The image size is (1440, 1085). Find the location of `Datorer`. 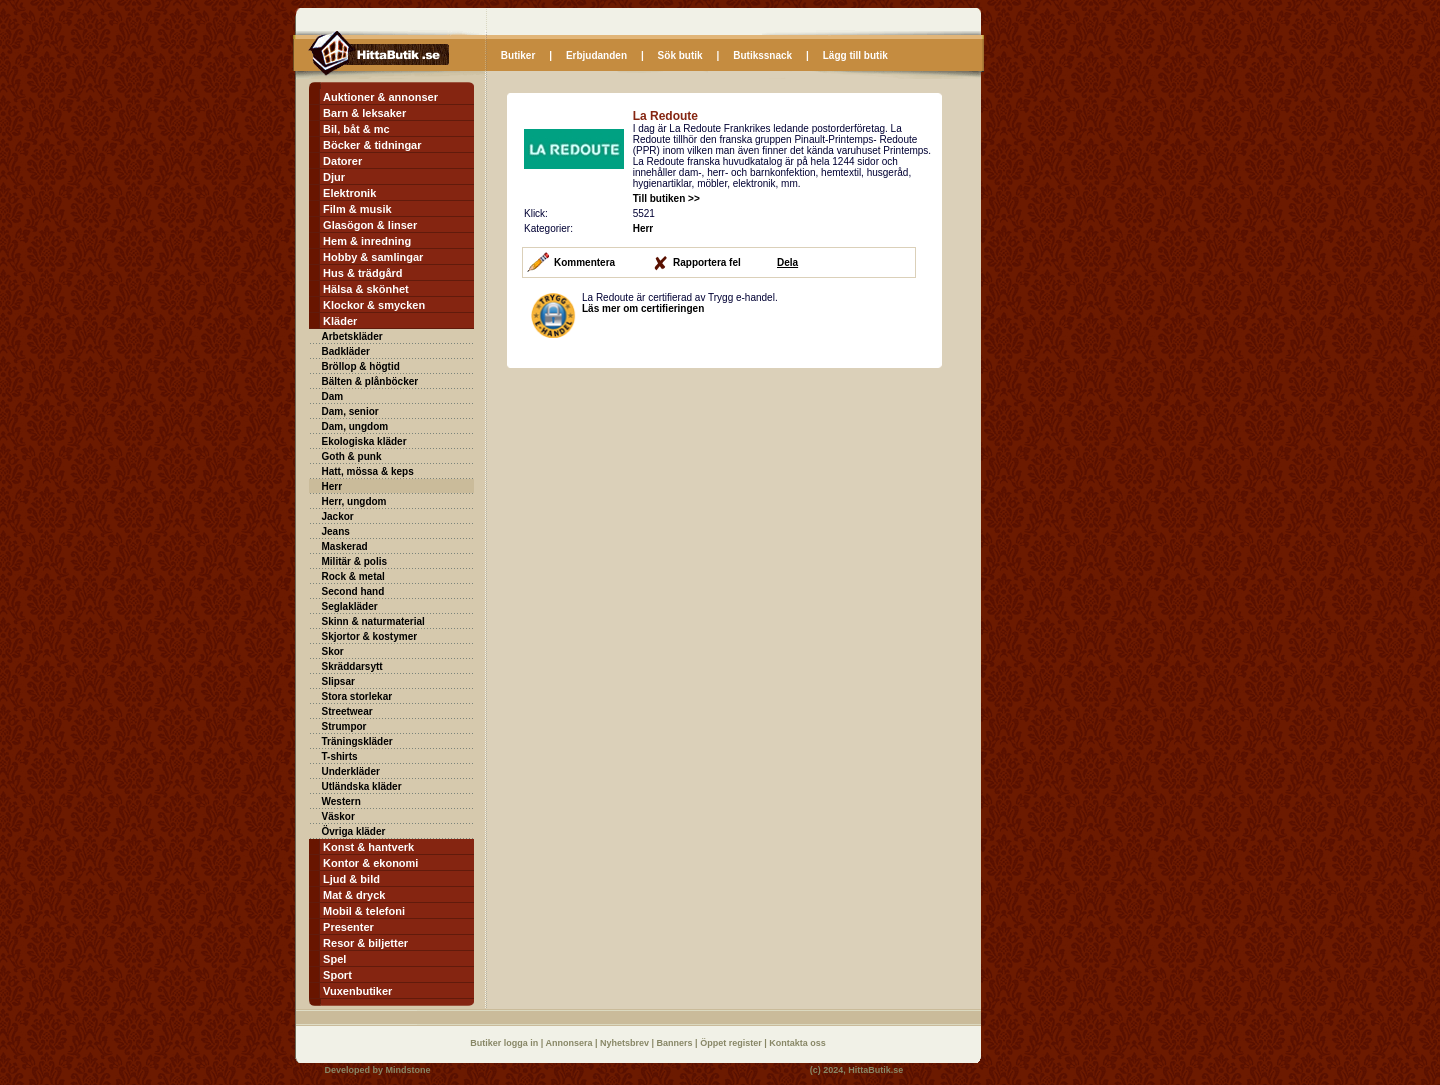

Datorer is located at coordinates (342, 161).